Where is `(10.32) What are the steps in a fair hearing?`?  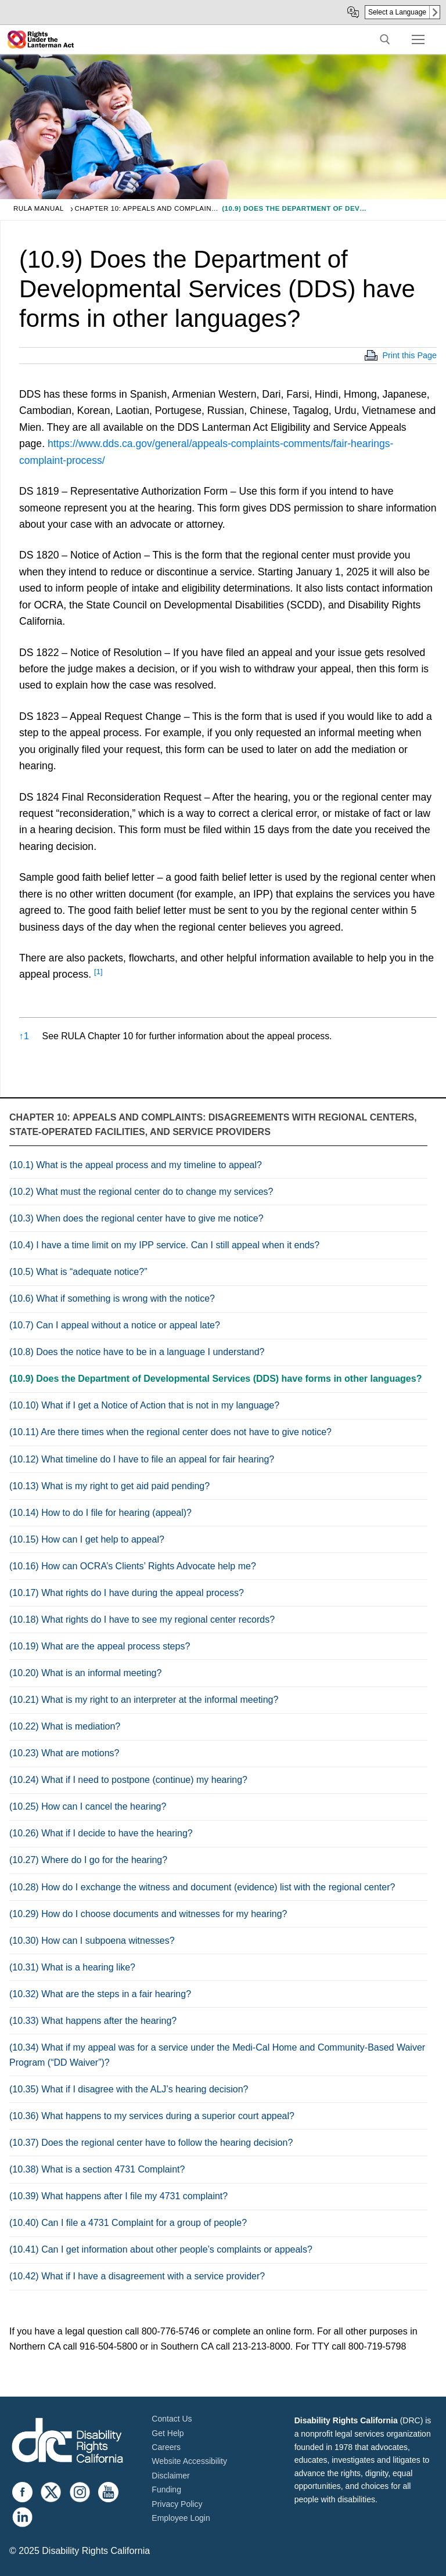
(10.32) What are the steps in a fair hearing? is located at coordinates (100, 1994).